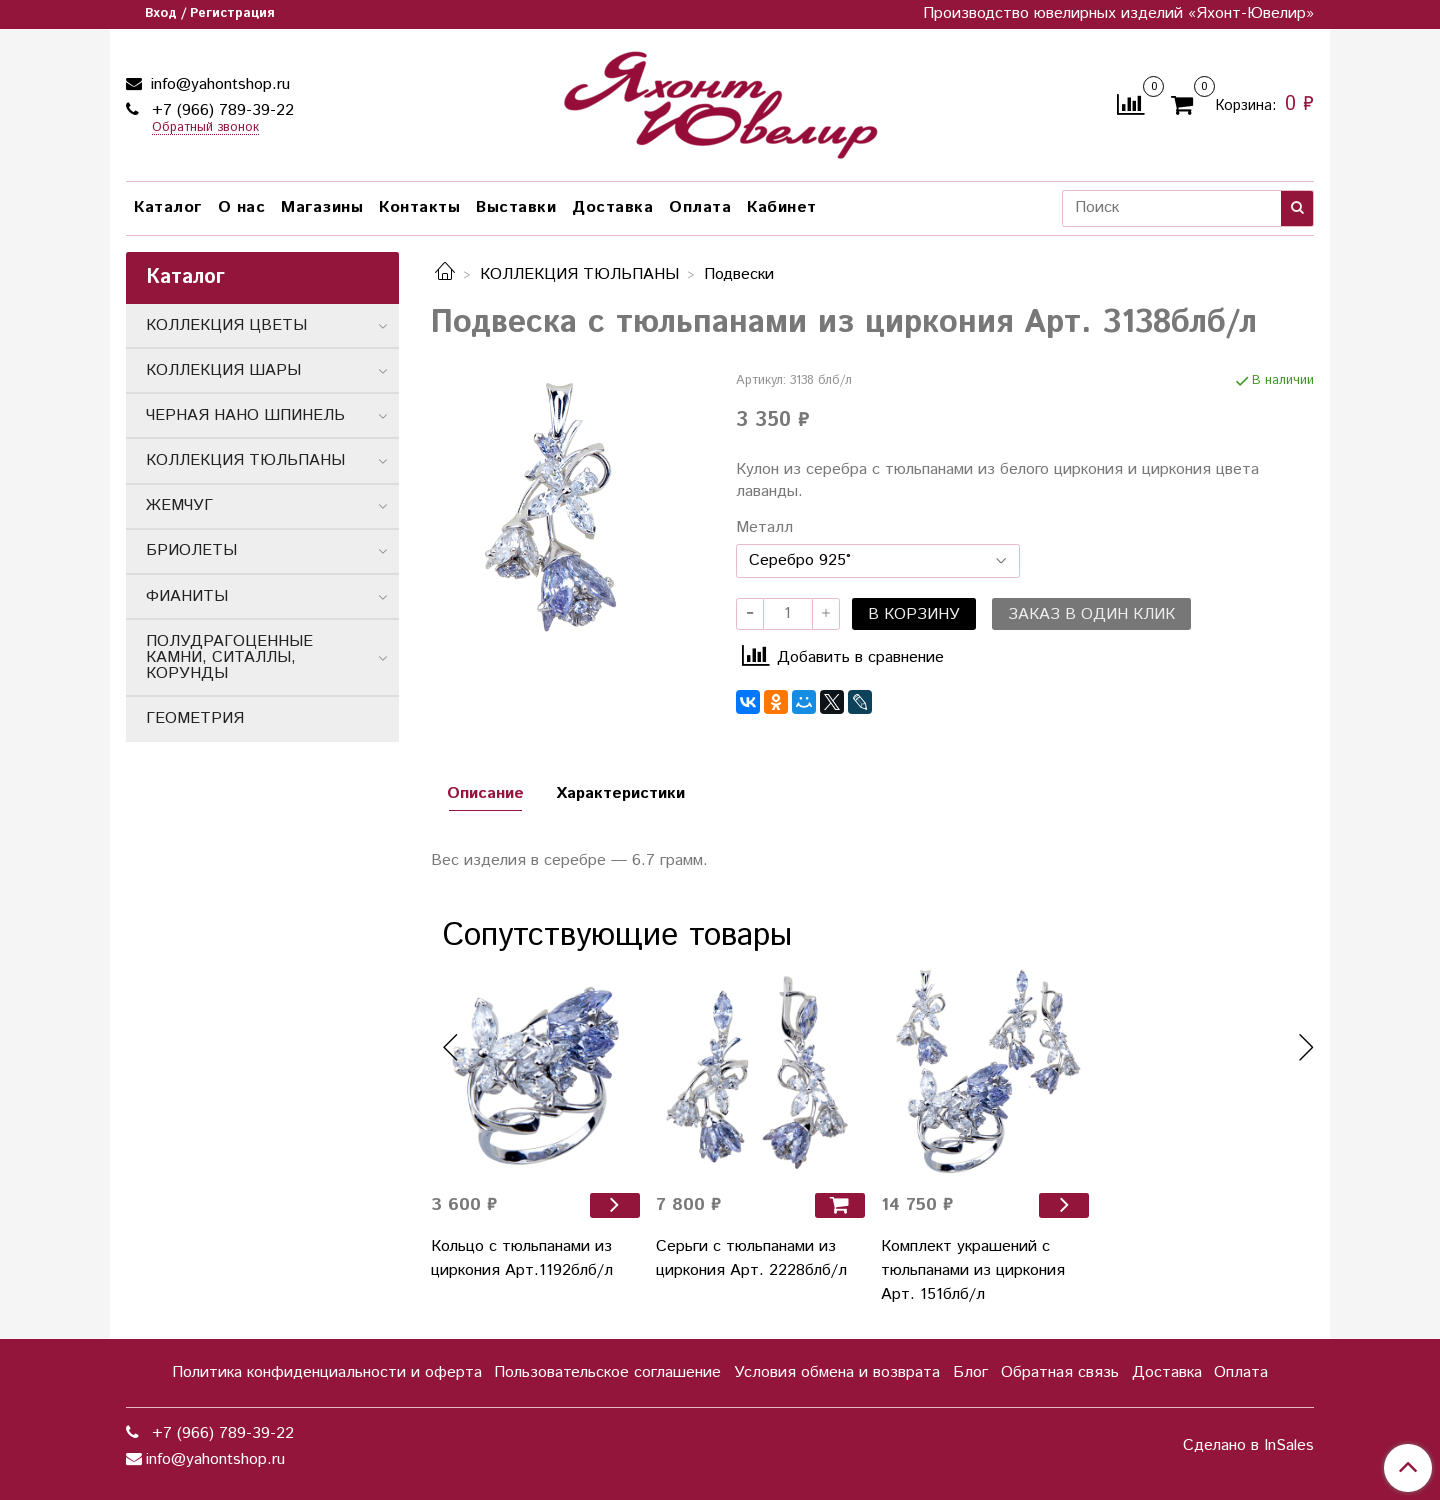 The image size is (1440, 1500). I want to click on Металл, so click(764, 528).